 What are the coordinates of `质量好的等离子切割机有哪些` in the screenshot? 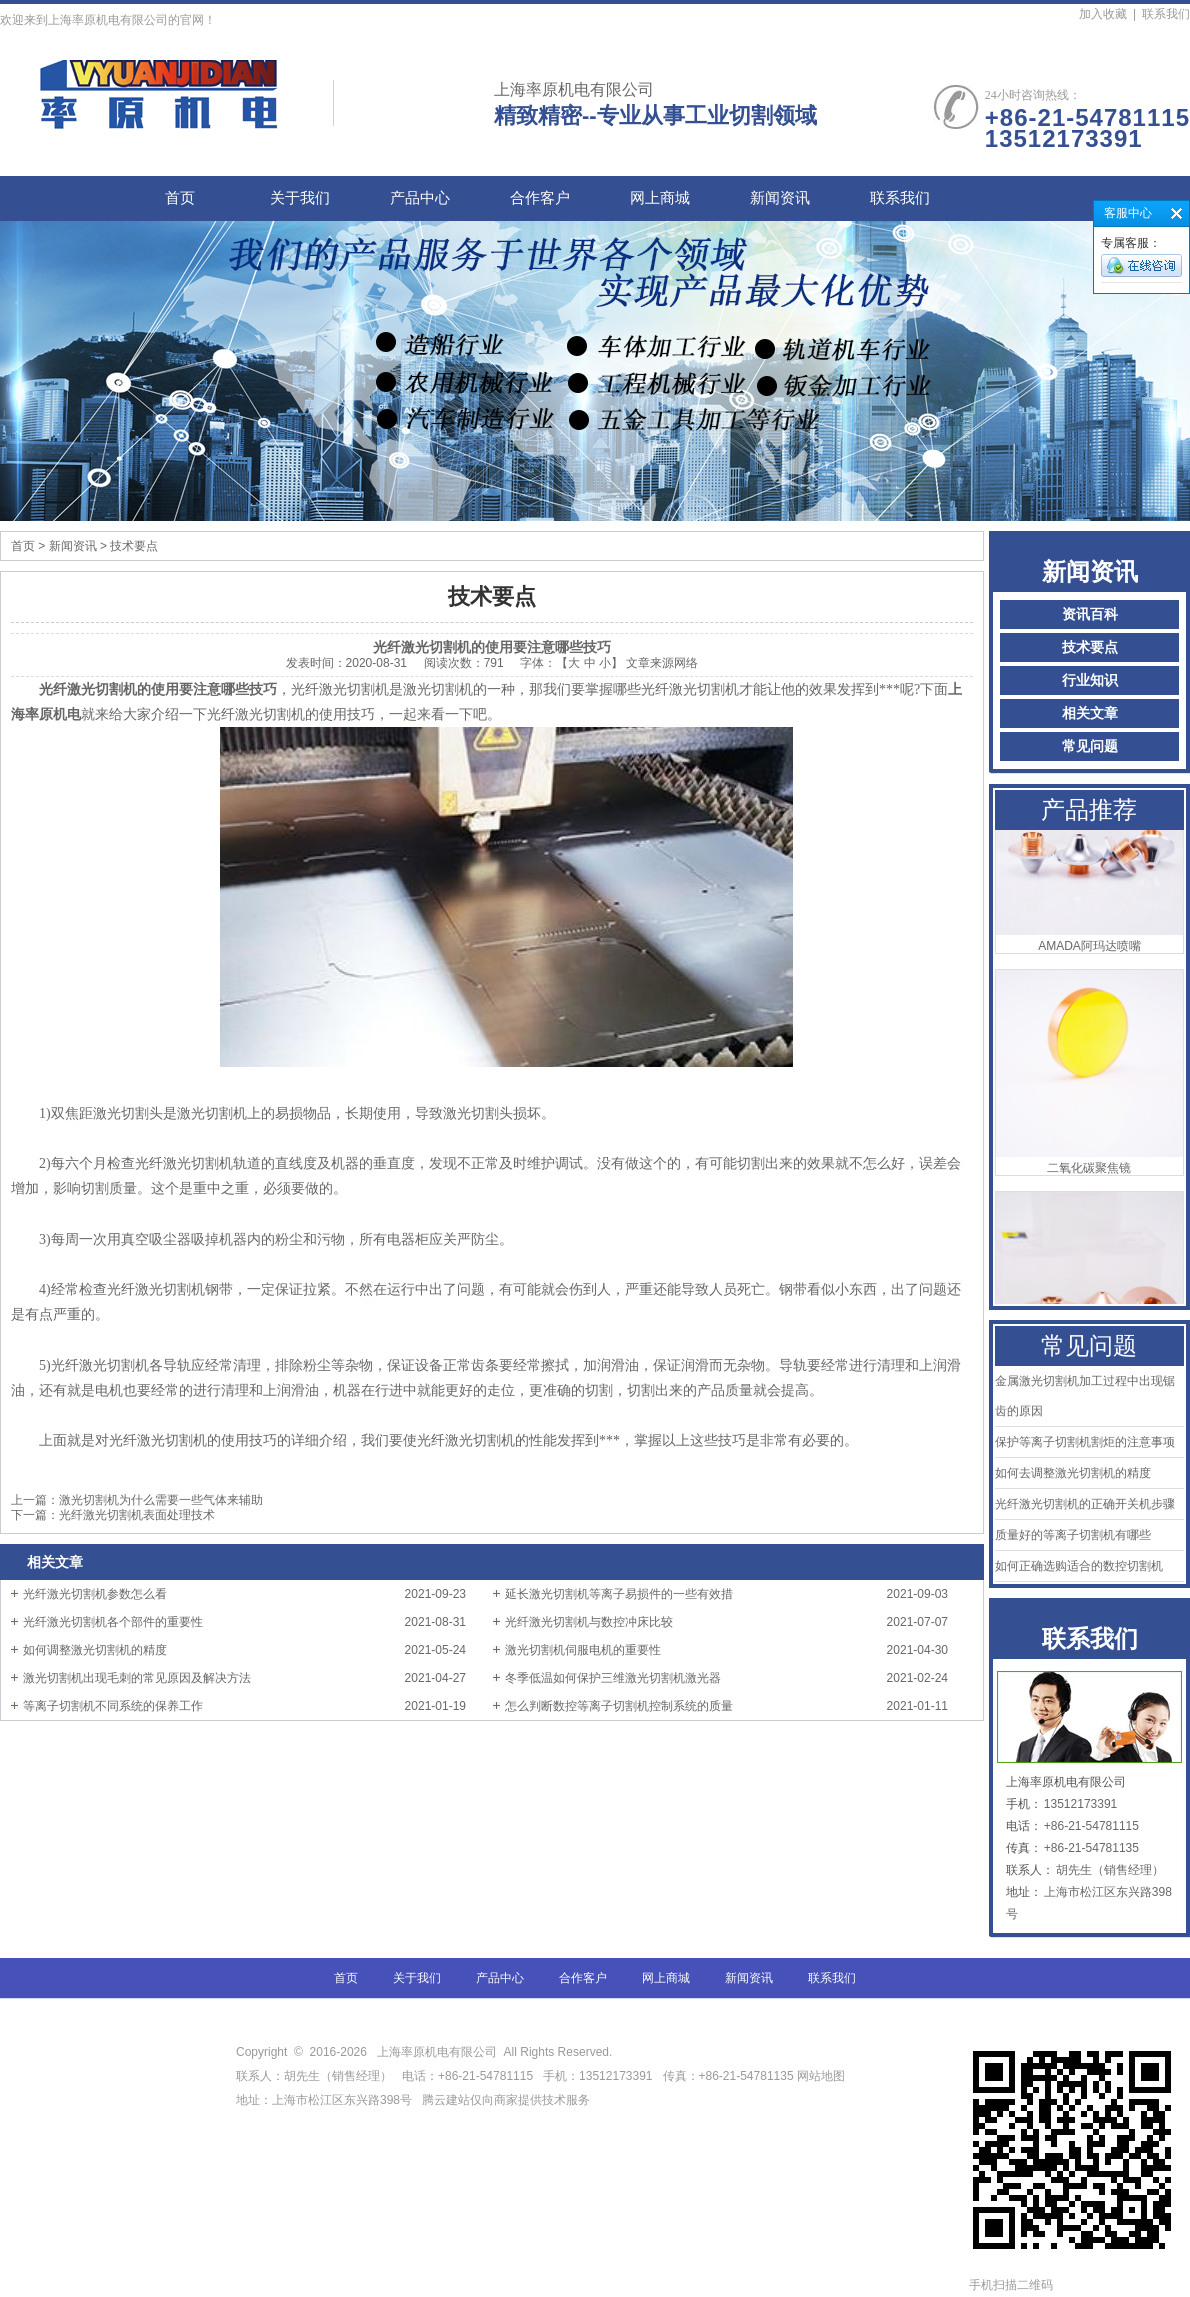 It's located at (1073, 1535).